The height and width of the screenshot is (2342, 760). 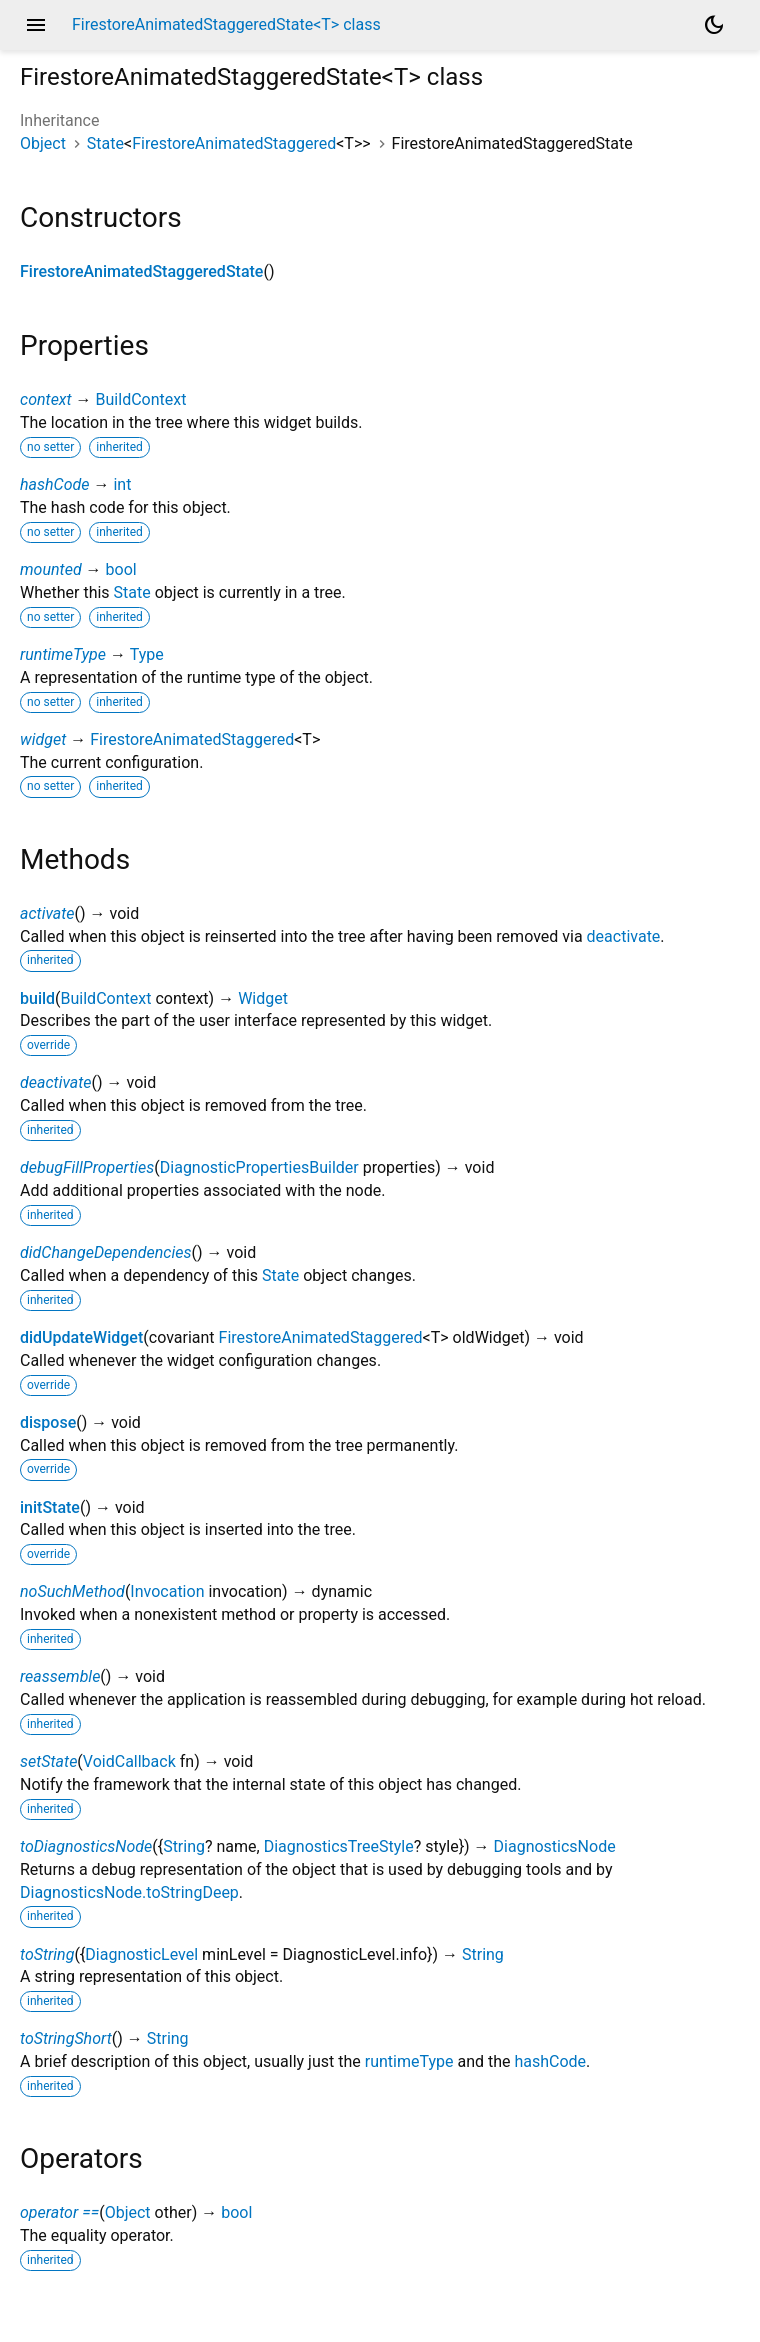 What do you see at coordinates (234, 143) in the screenshot?
I see `FirestoreAnimatedStaggered` at bounding box center [234, 143].